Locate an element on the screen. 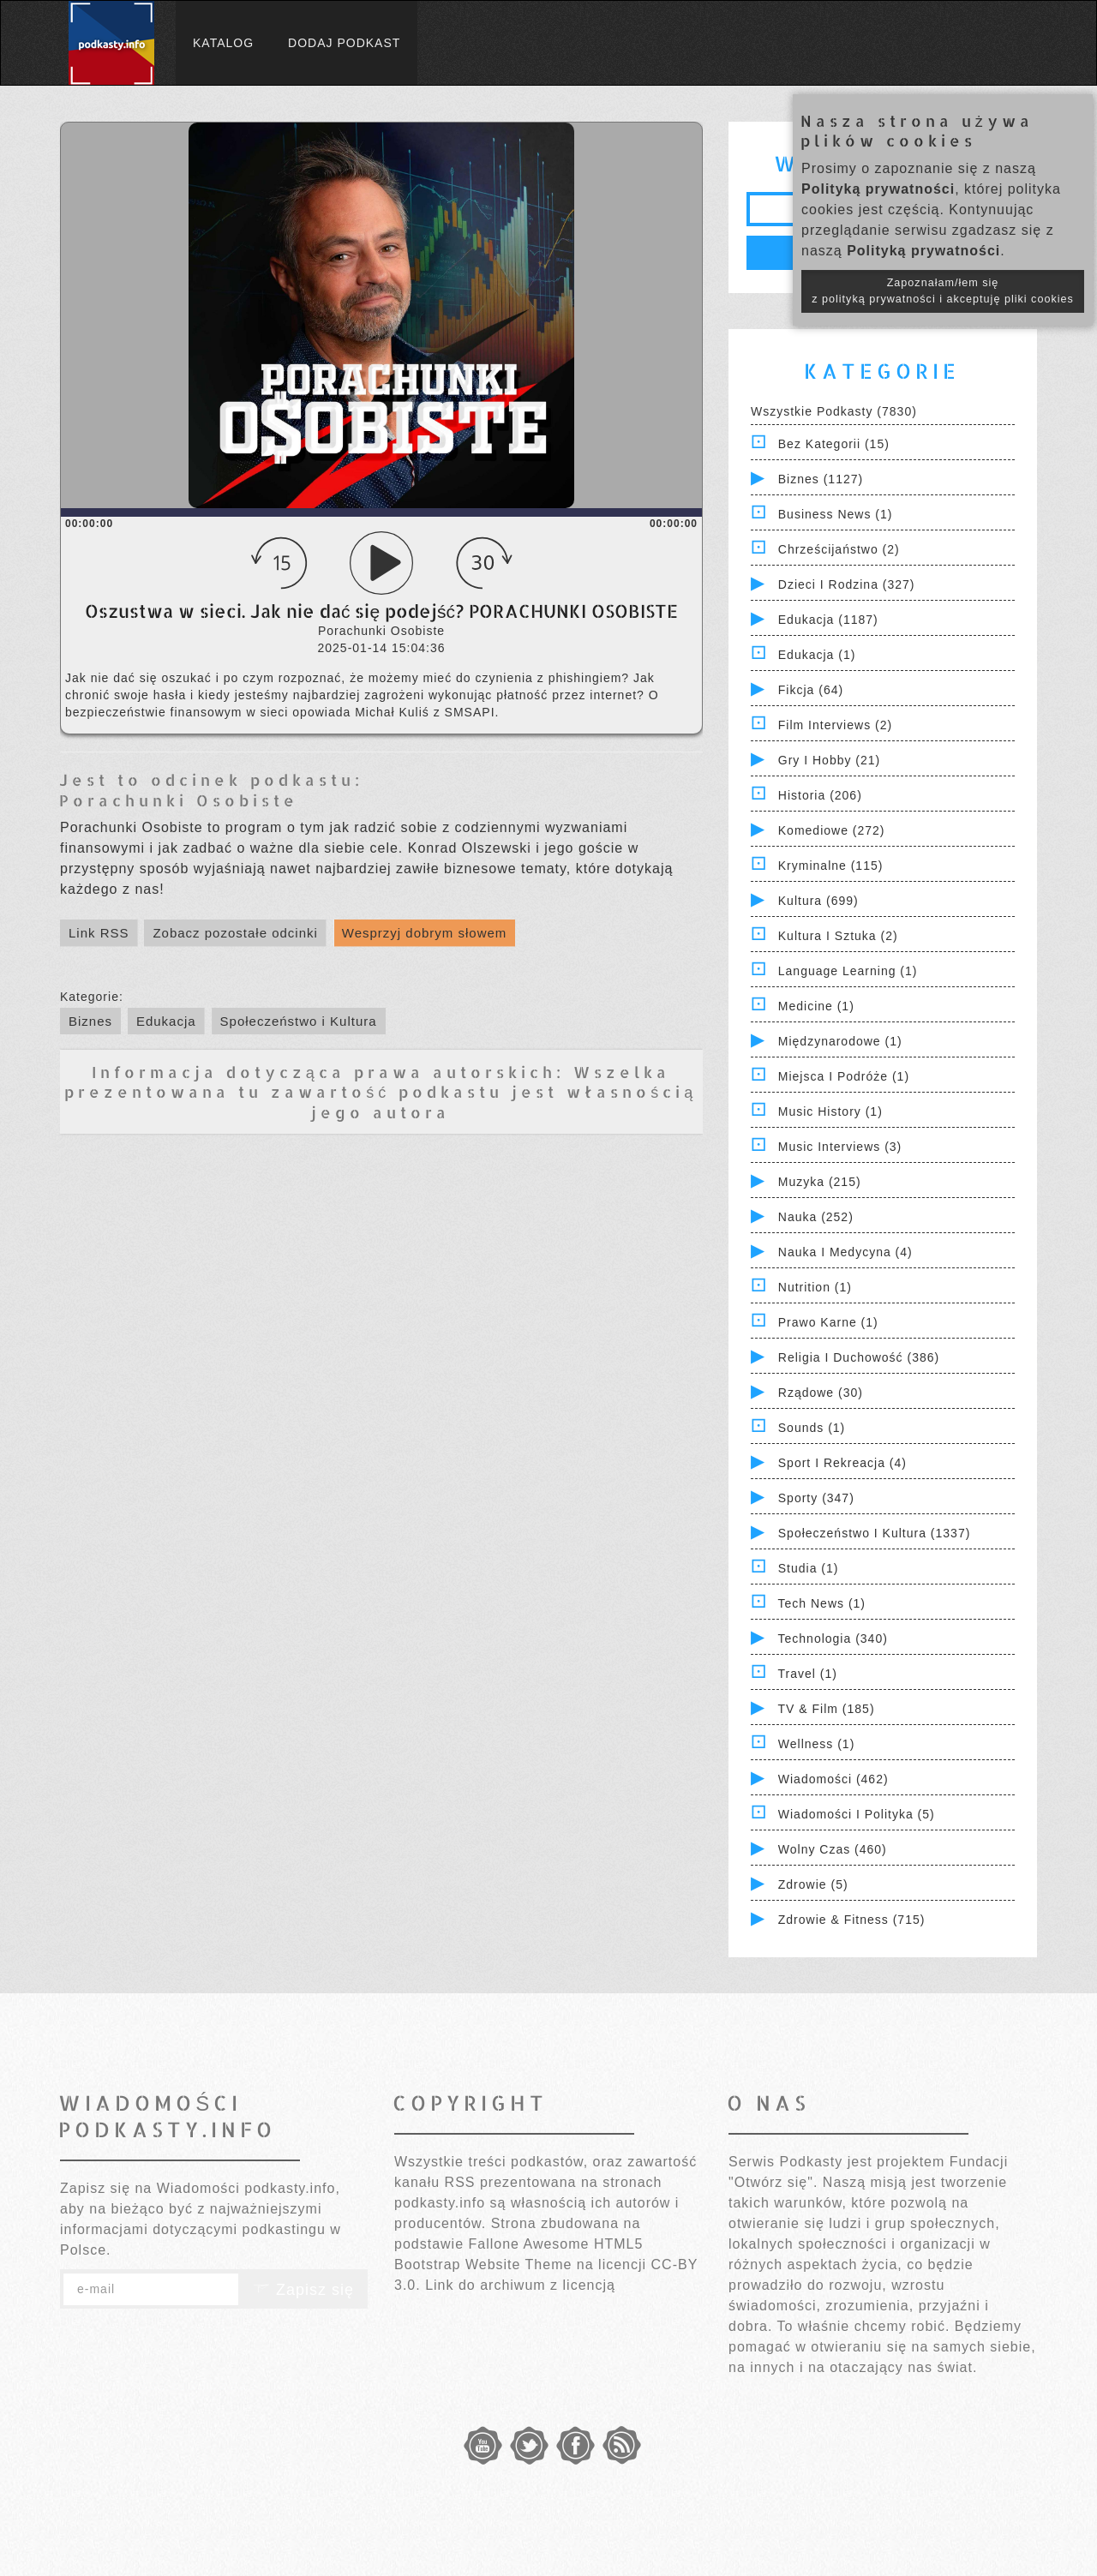 Image resolution: width=1097 pixels, height=2576 pixels. Zapoznałam/łem się z polityką prywatności i akceptuję pliki cookies is located at coordinates (943, 291).